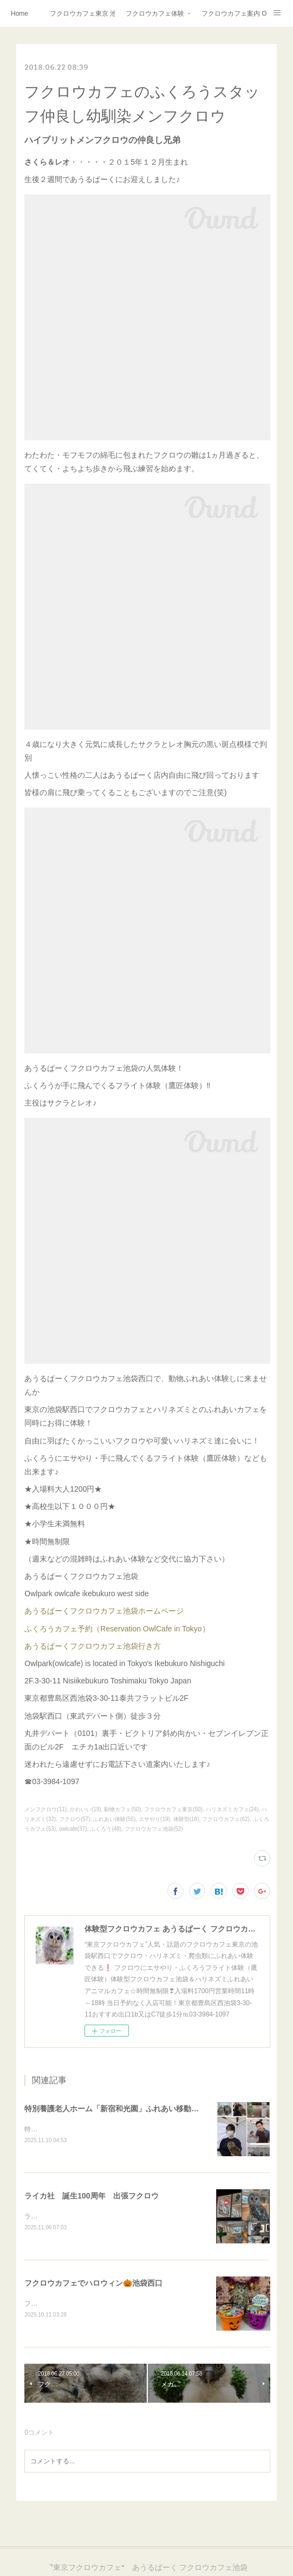 Image resolution: width=293 pixels, height=2576 pixels. Describe the element at coordinates (105, 1829) in the screenshot. I see `ふくろう(48)` at that location.